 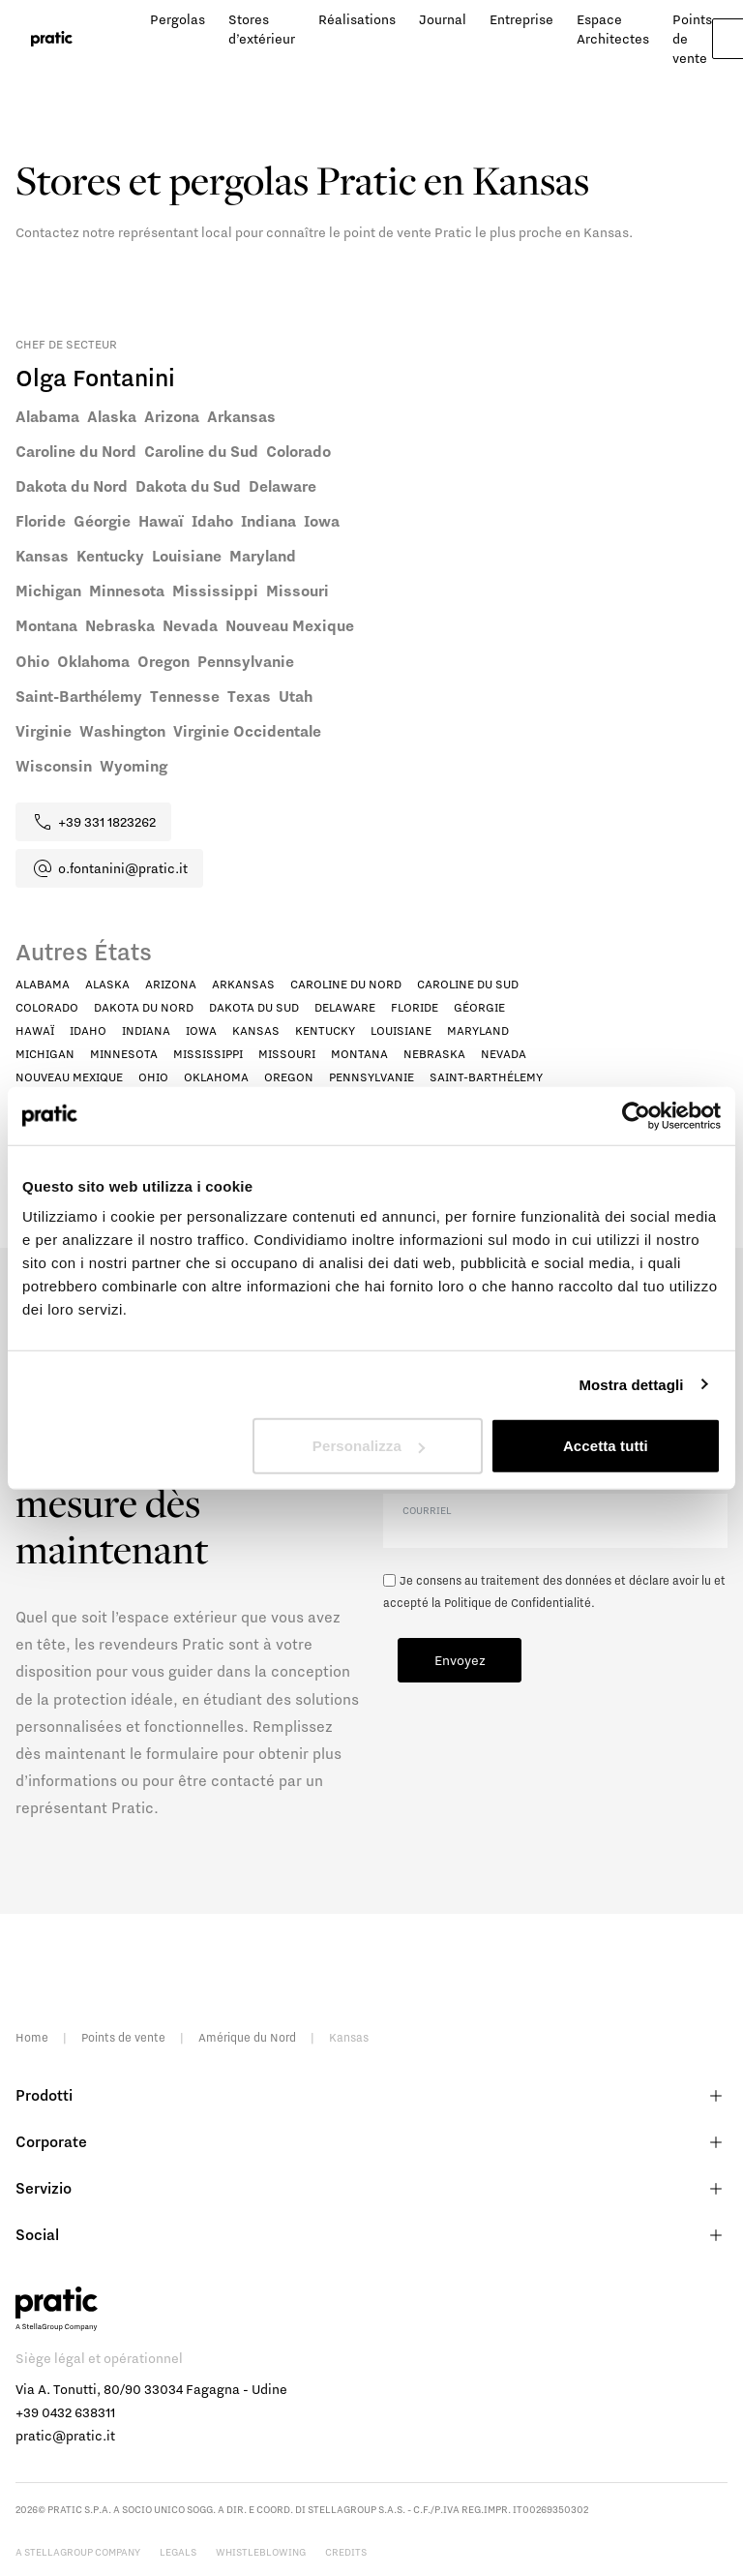 What do you see at coordinates (208, 1053) in the screenshot?
I see `Mississippi` at bounding box center [208, 1053].